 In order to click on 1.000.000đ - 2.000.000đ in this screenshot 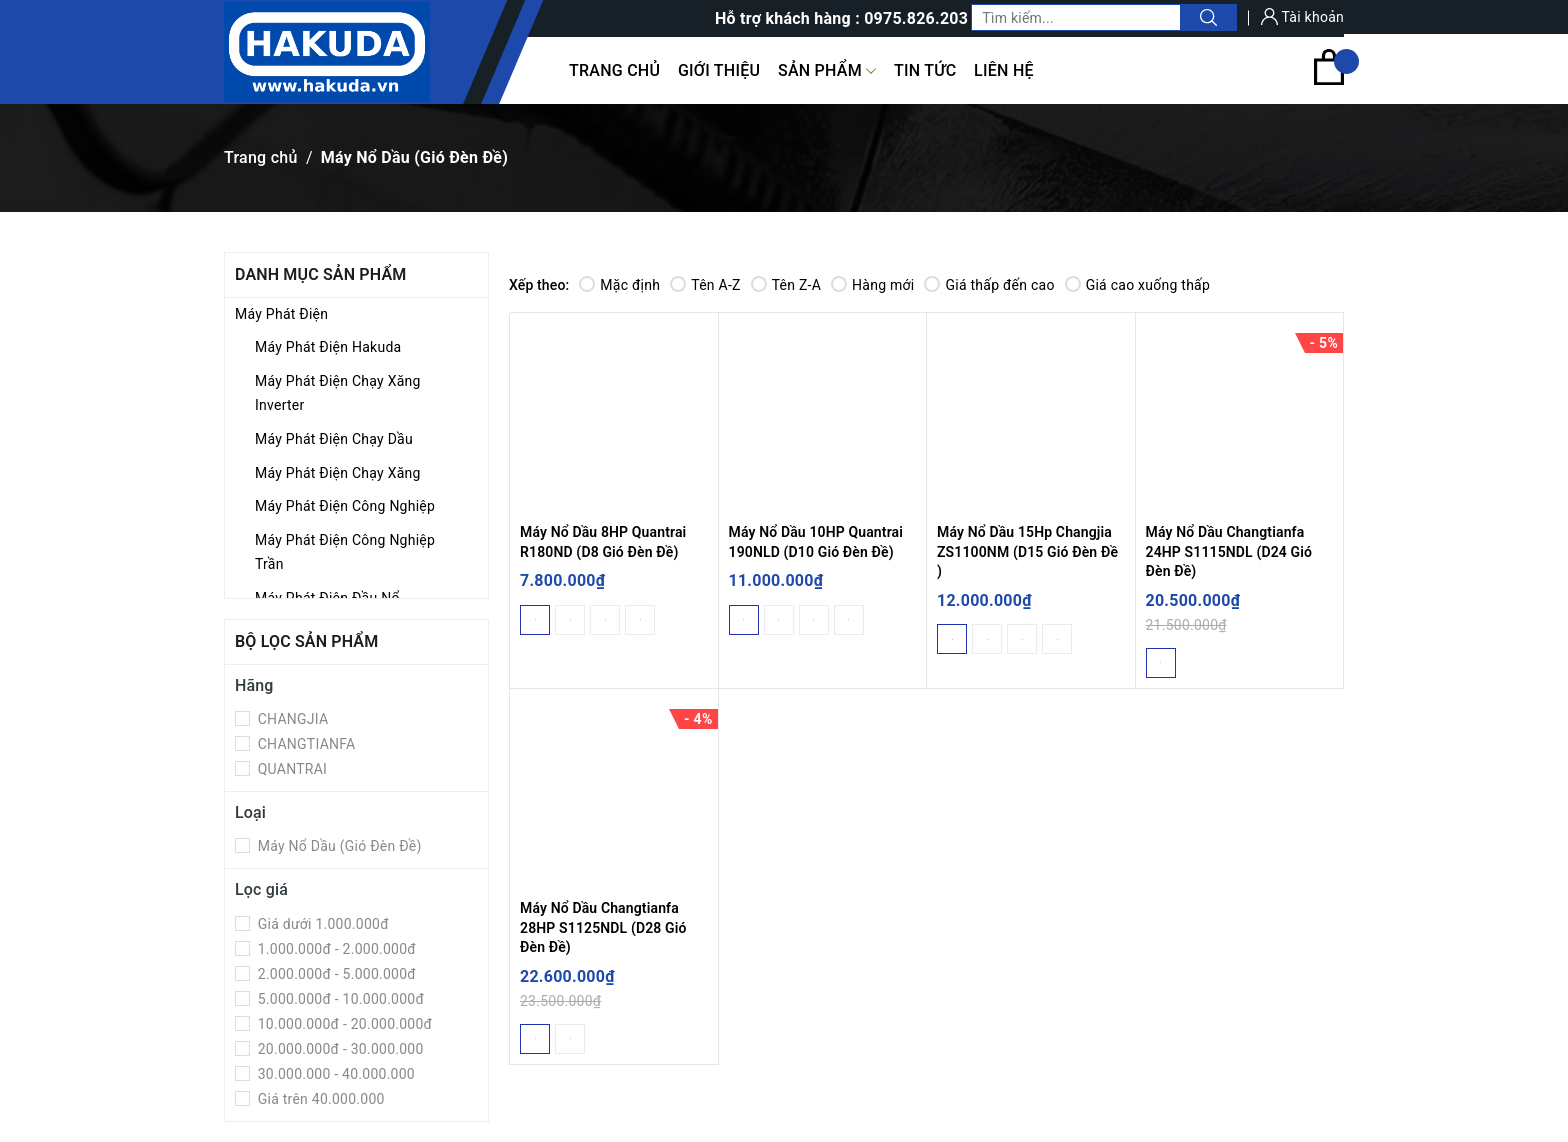, I will do `click(335, 949)`.